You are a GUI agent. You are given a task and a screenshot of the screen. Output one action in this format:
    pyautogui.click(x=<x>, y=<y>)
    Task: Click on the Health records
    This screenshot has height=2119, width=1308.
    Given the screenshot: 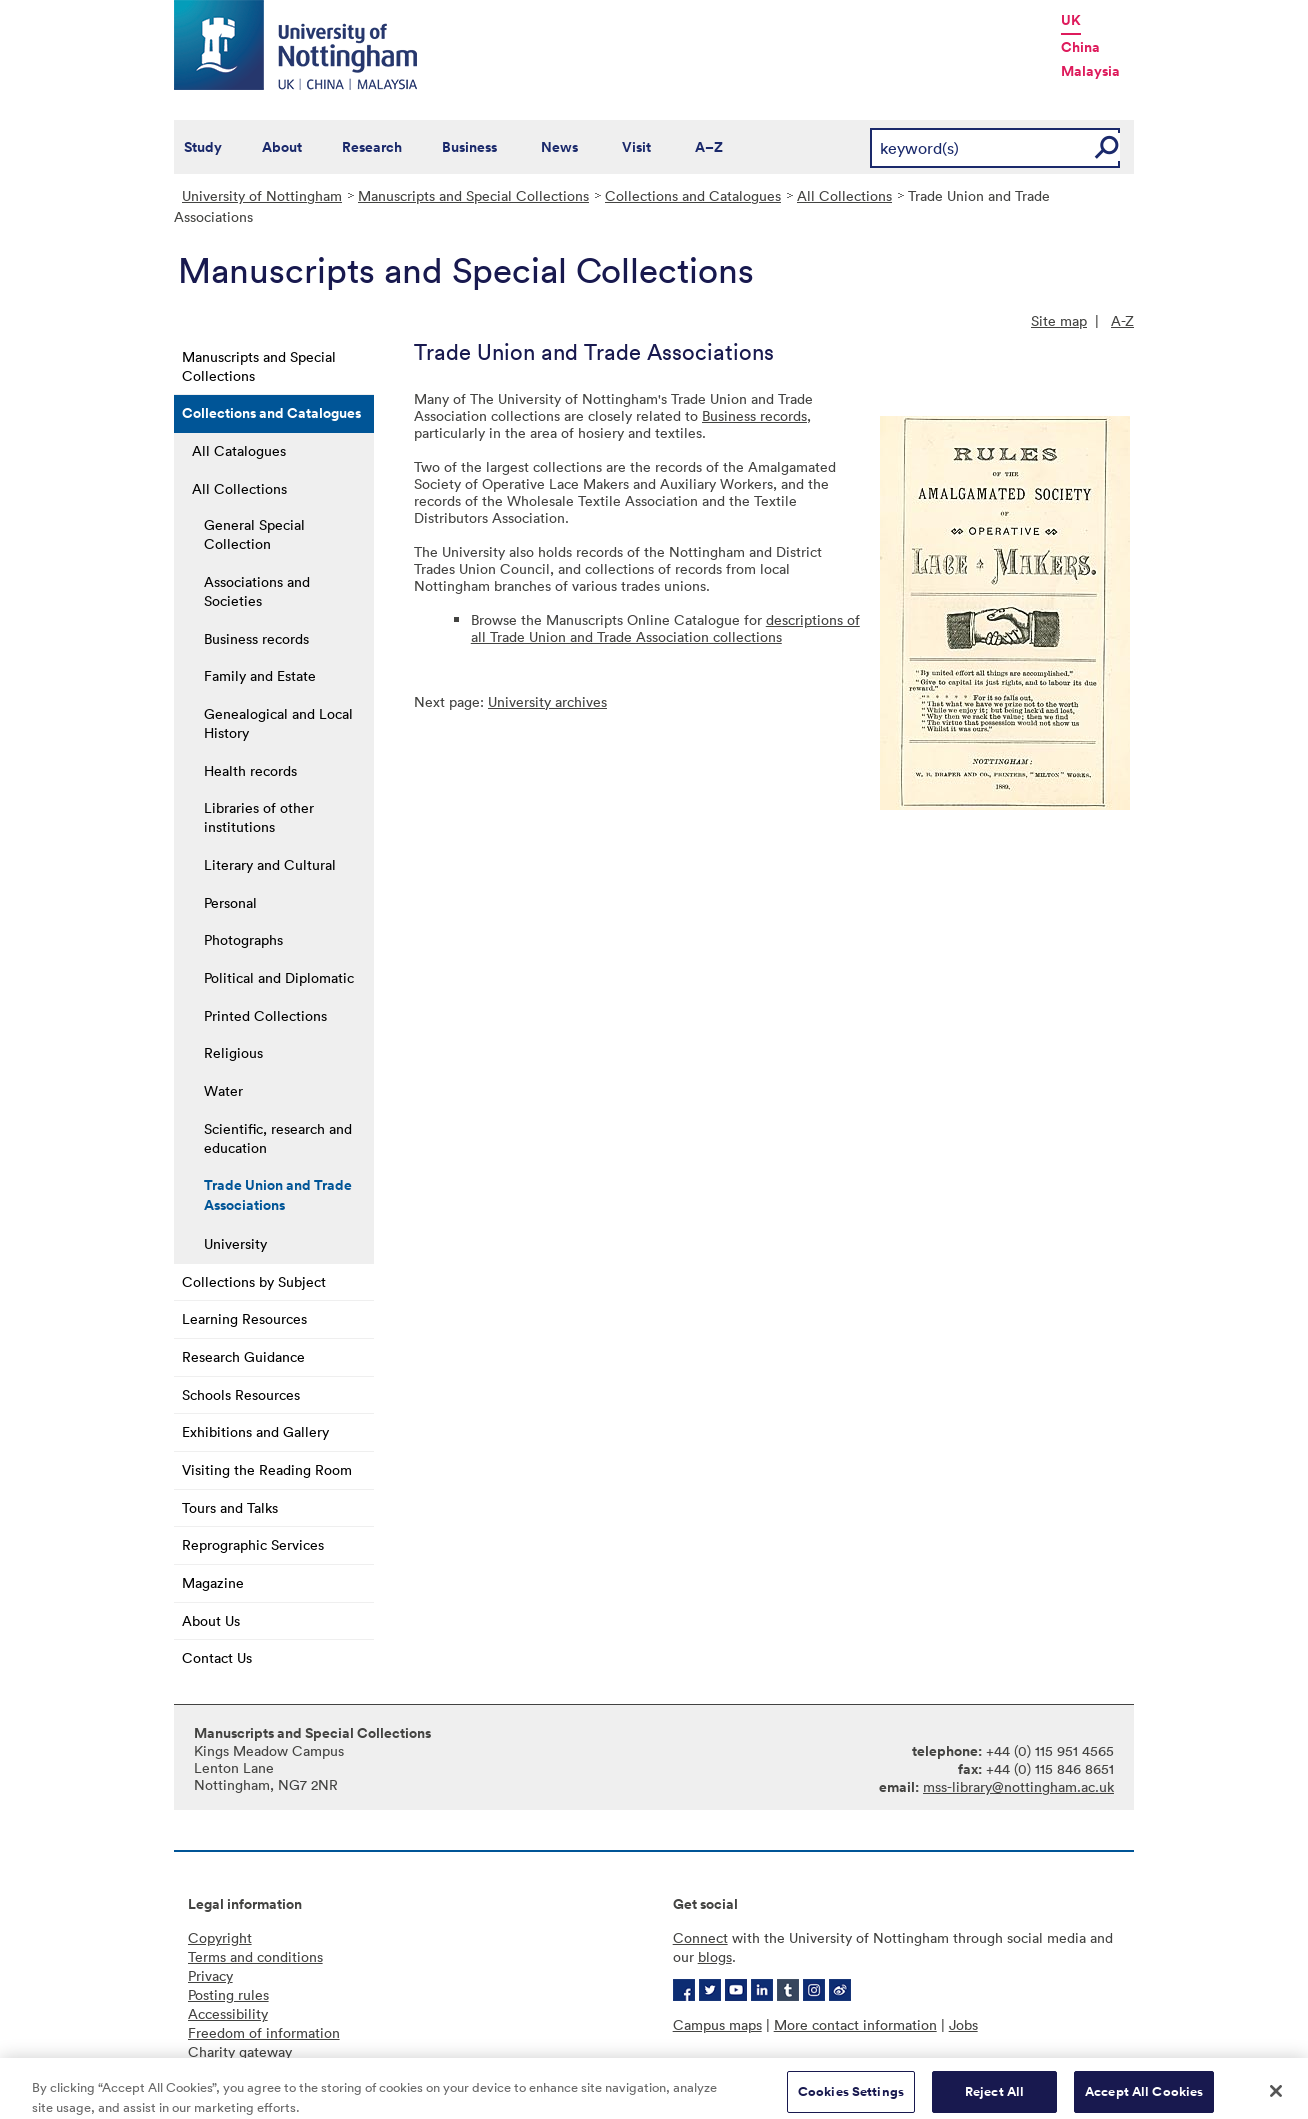 What is the action you would take?
    pyautogui.click(x=250, y=770)
    